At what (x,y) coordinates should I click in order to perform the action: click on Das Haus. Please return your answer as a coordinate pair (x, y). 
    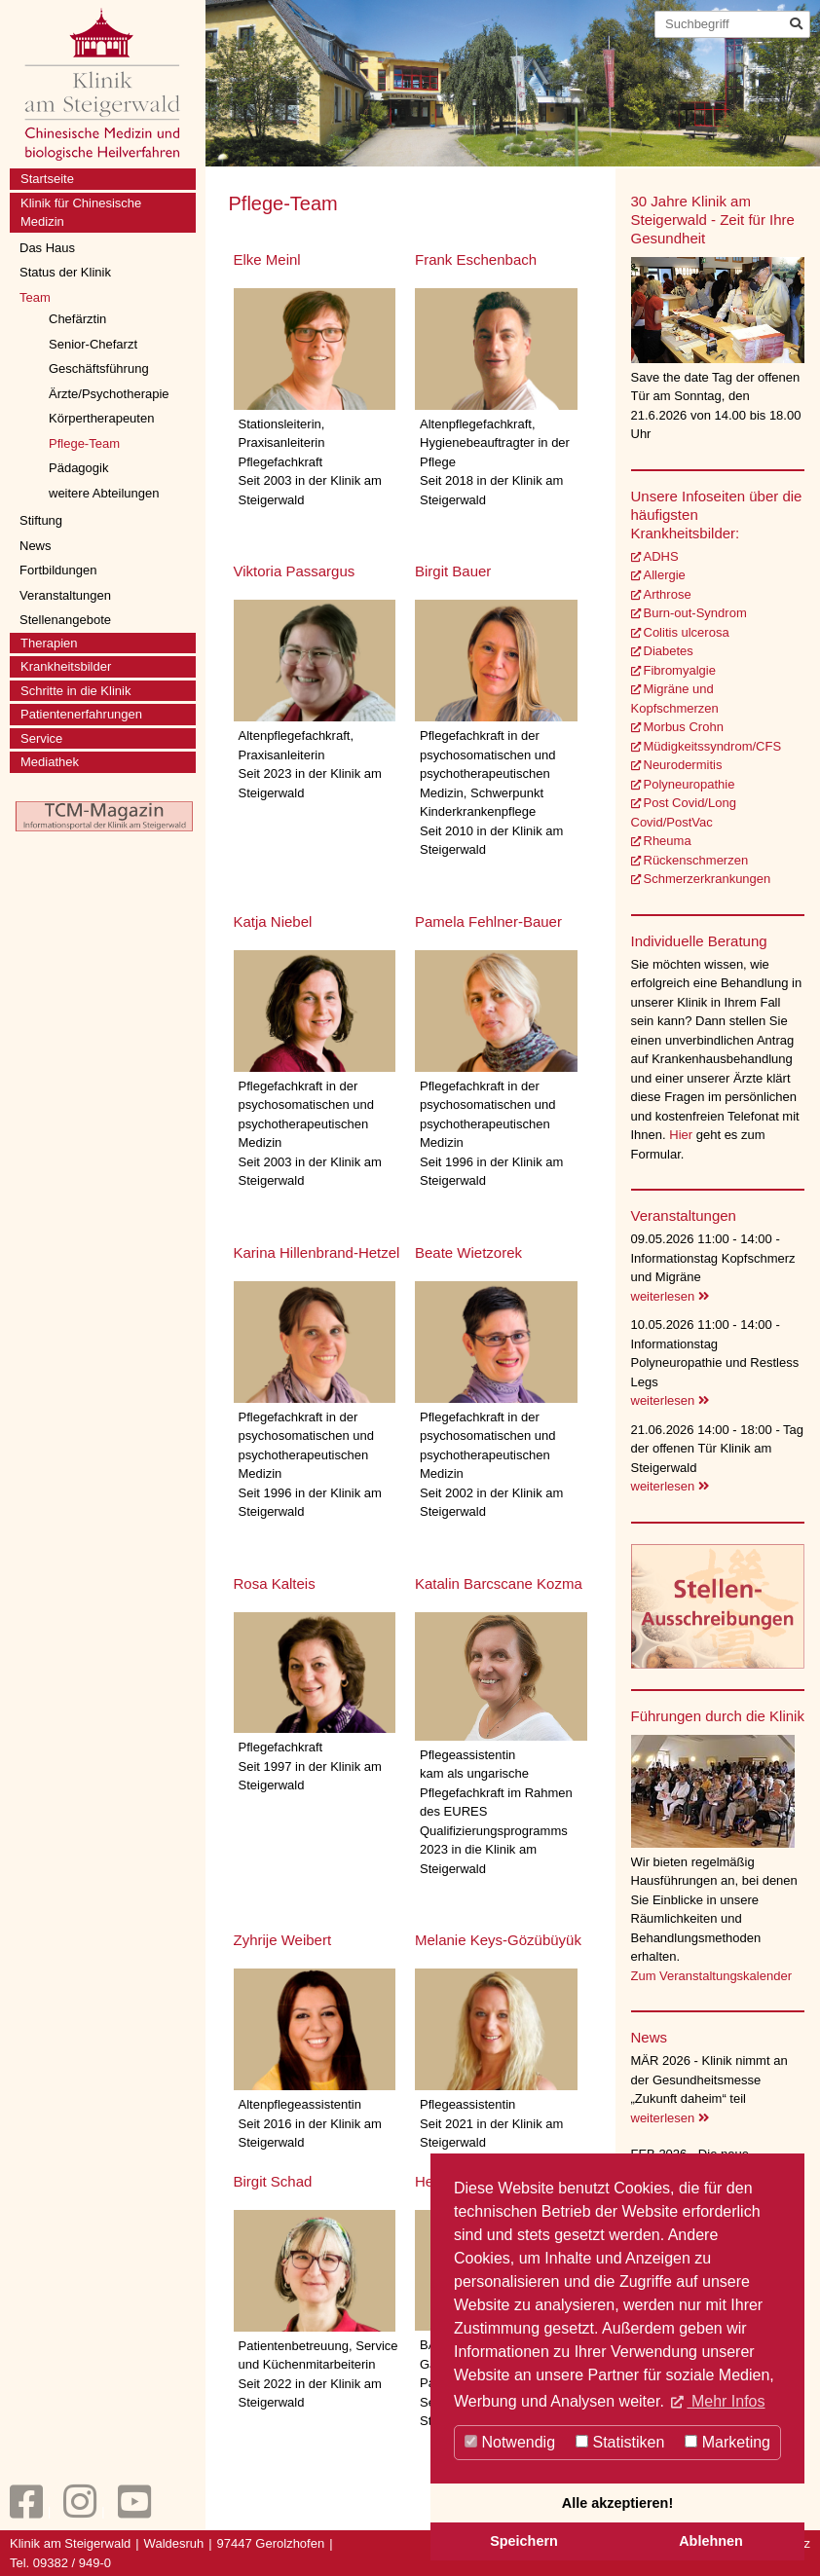
    Looking at the image, I should click on (47, 247).